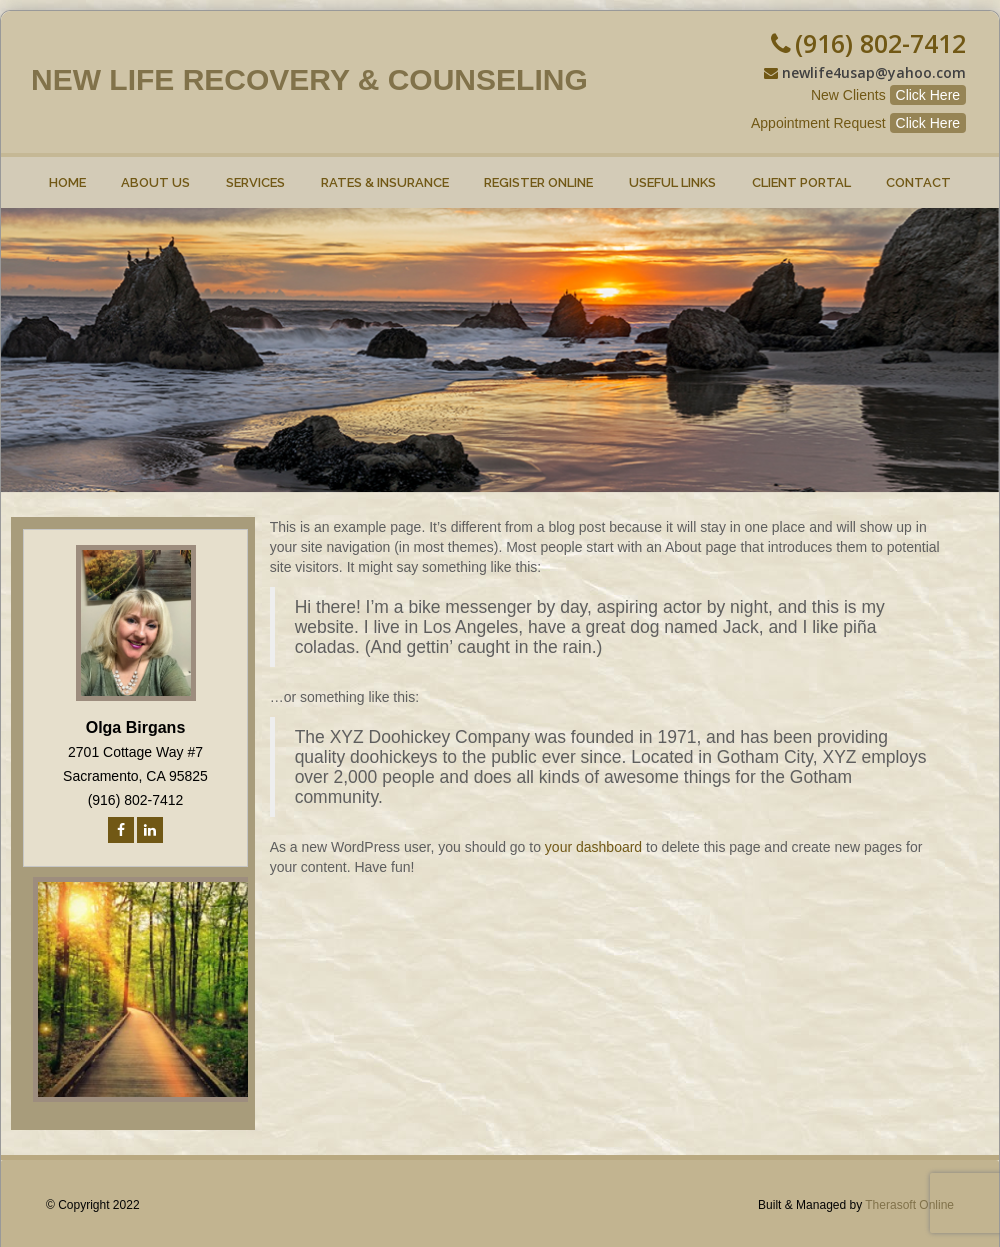 This screenshot has width=1000, height=1247. What do you see at coordinates (156, 173) in the screenshot?
I see `About Us` at bounding box center [156, 173].